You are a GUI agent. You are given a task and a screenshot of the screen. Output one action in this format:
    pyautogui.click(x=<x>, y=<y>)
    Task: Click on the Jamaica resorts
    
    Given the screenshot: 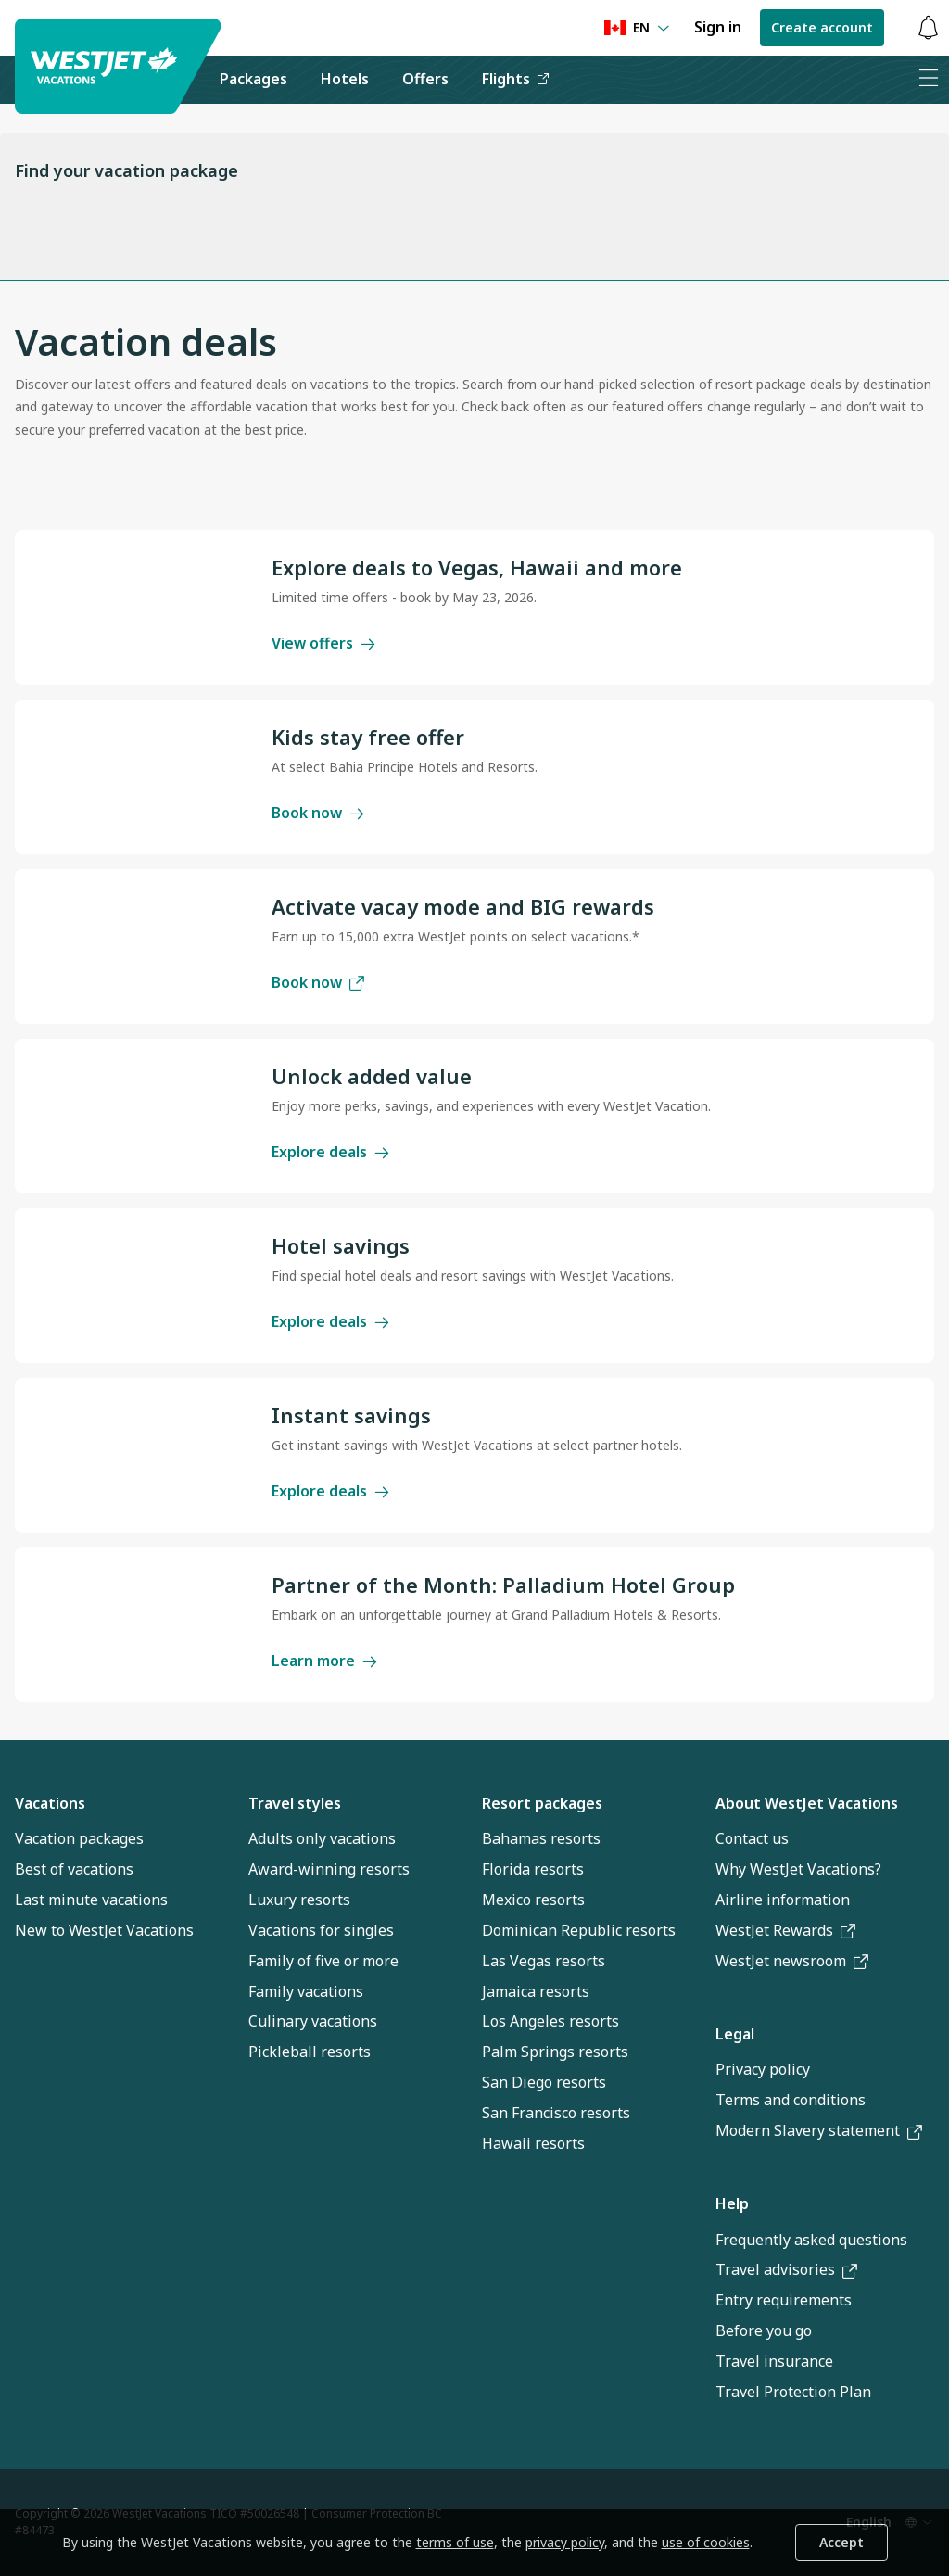 What is the action you would take?
    pyautogui.click(x=535, y=1991)
    